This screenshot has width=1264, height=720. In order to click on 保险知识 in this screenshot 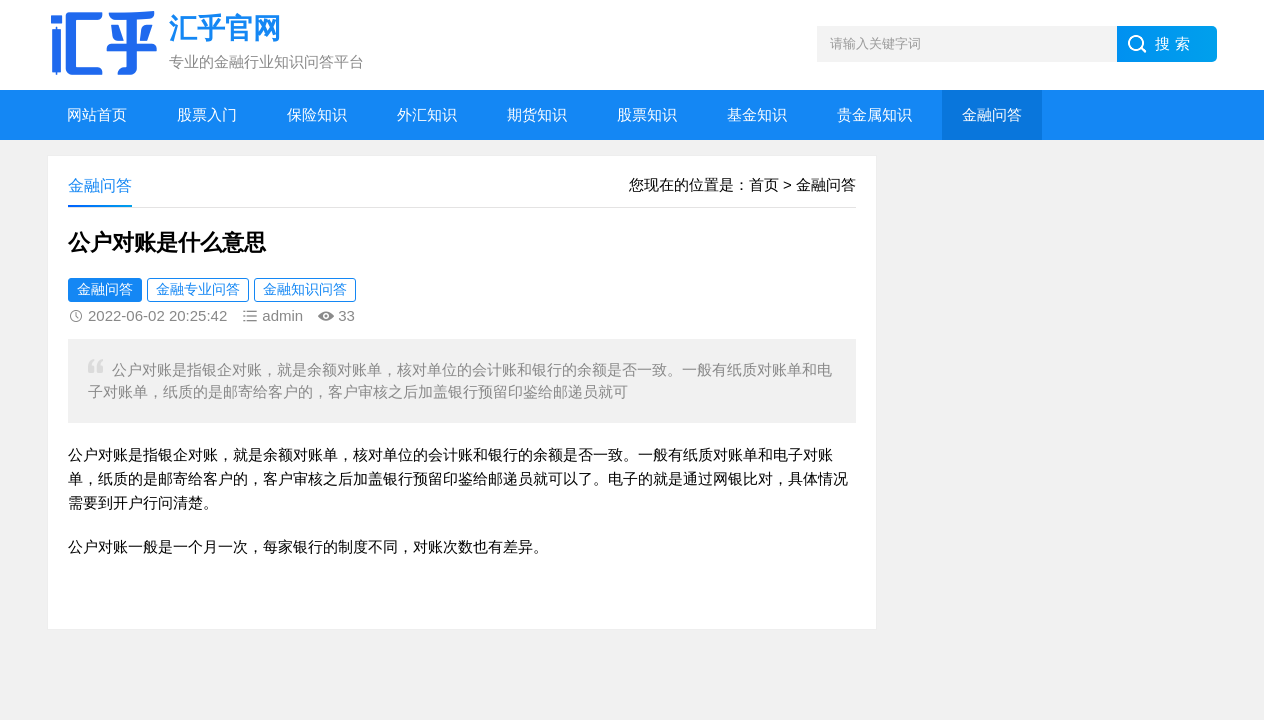, I will do `click(317, 114)`.